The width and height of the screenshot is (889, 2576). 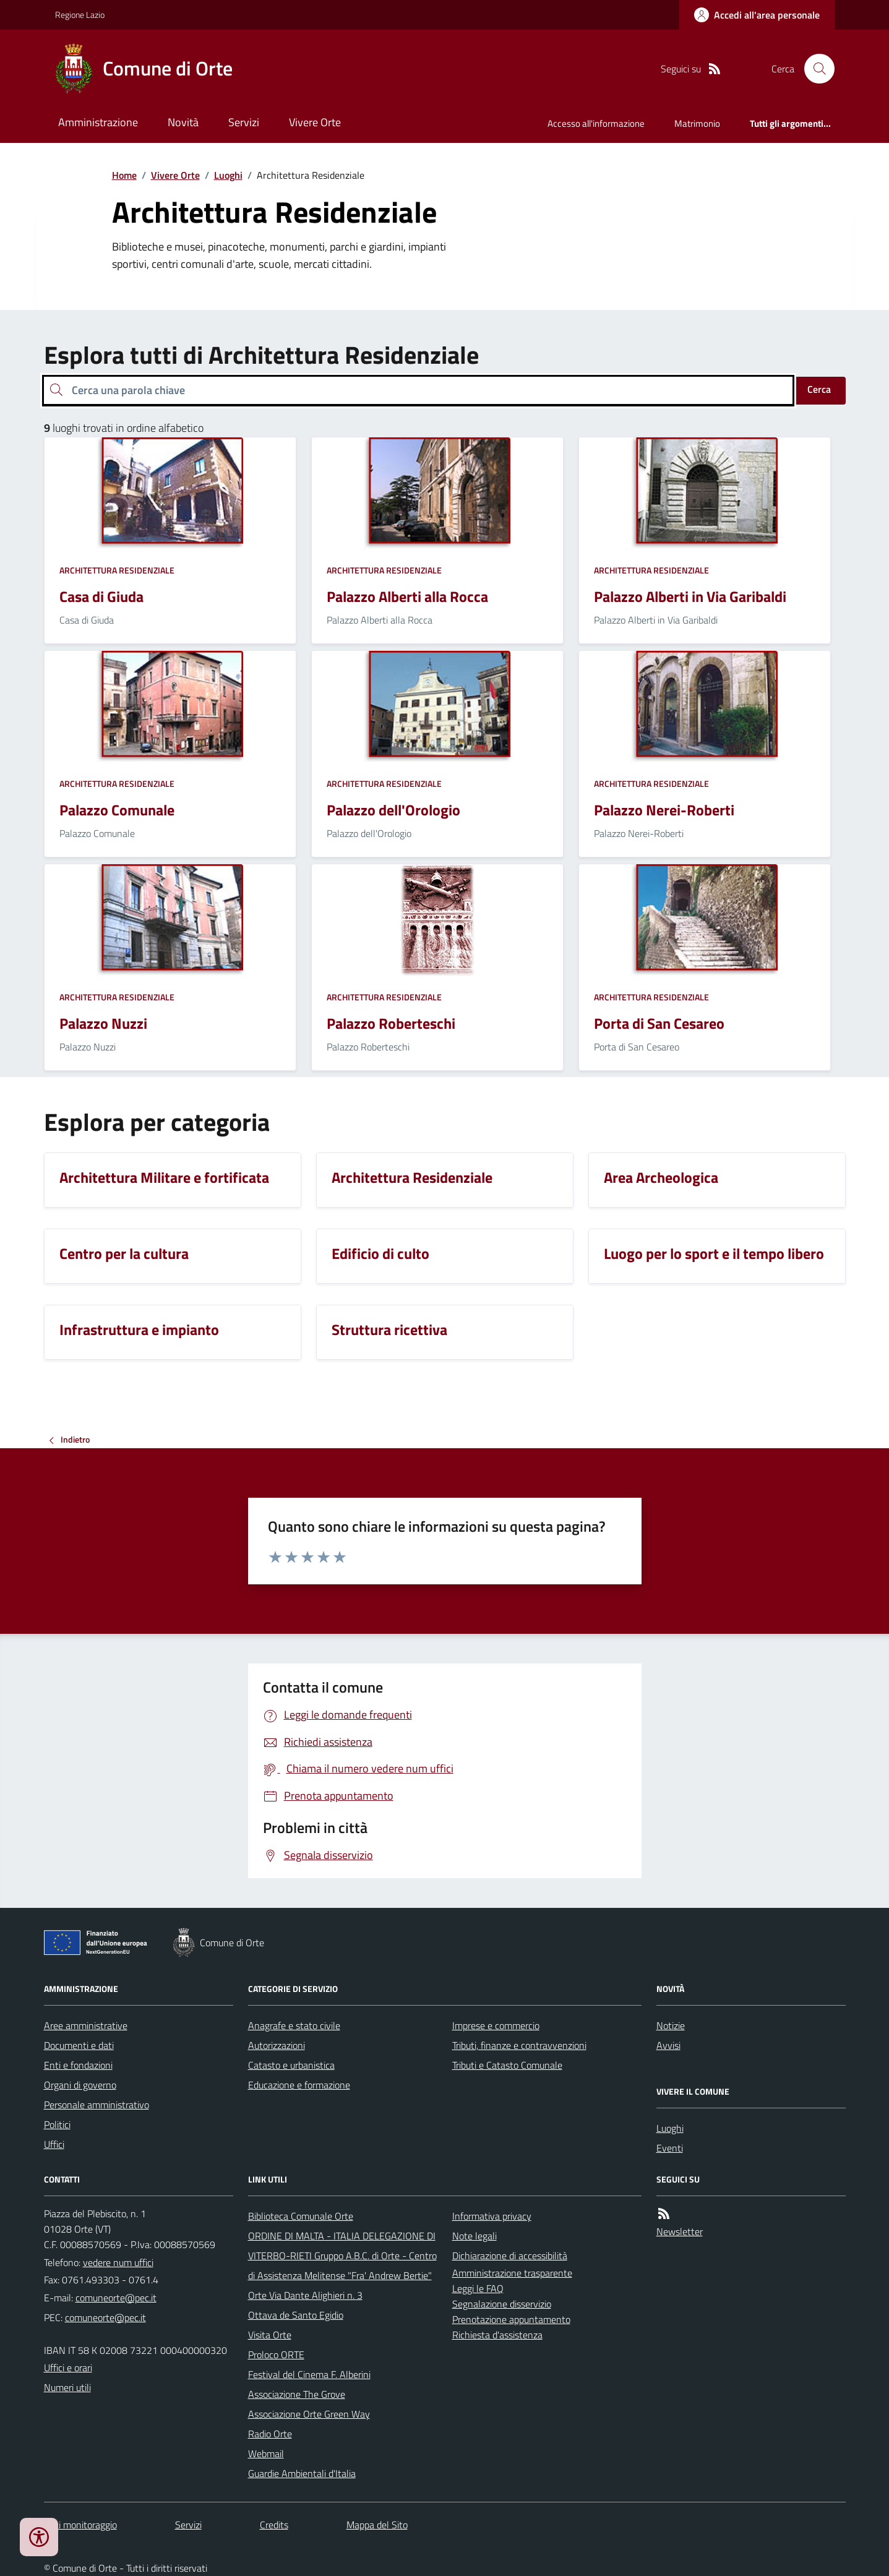 What do you see at coordinates (80, 14) in the screenshot?
I see `Regione Lazio` at bounding box center [80, 14].